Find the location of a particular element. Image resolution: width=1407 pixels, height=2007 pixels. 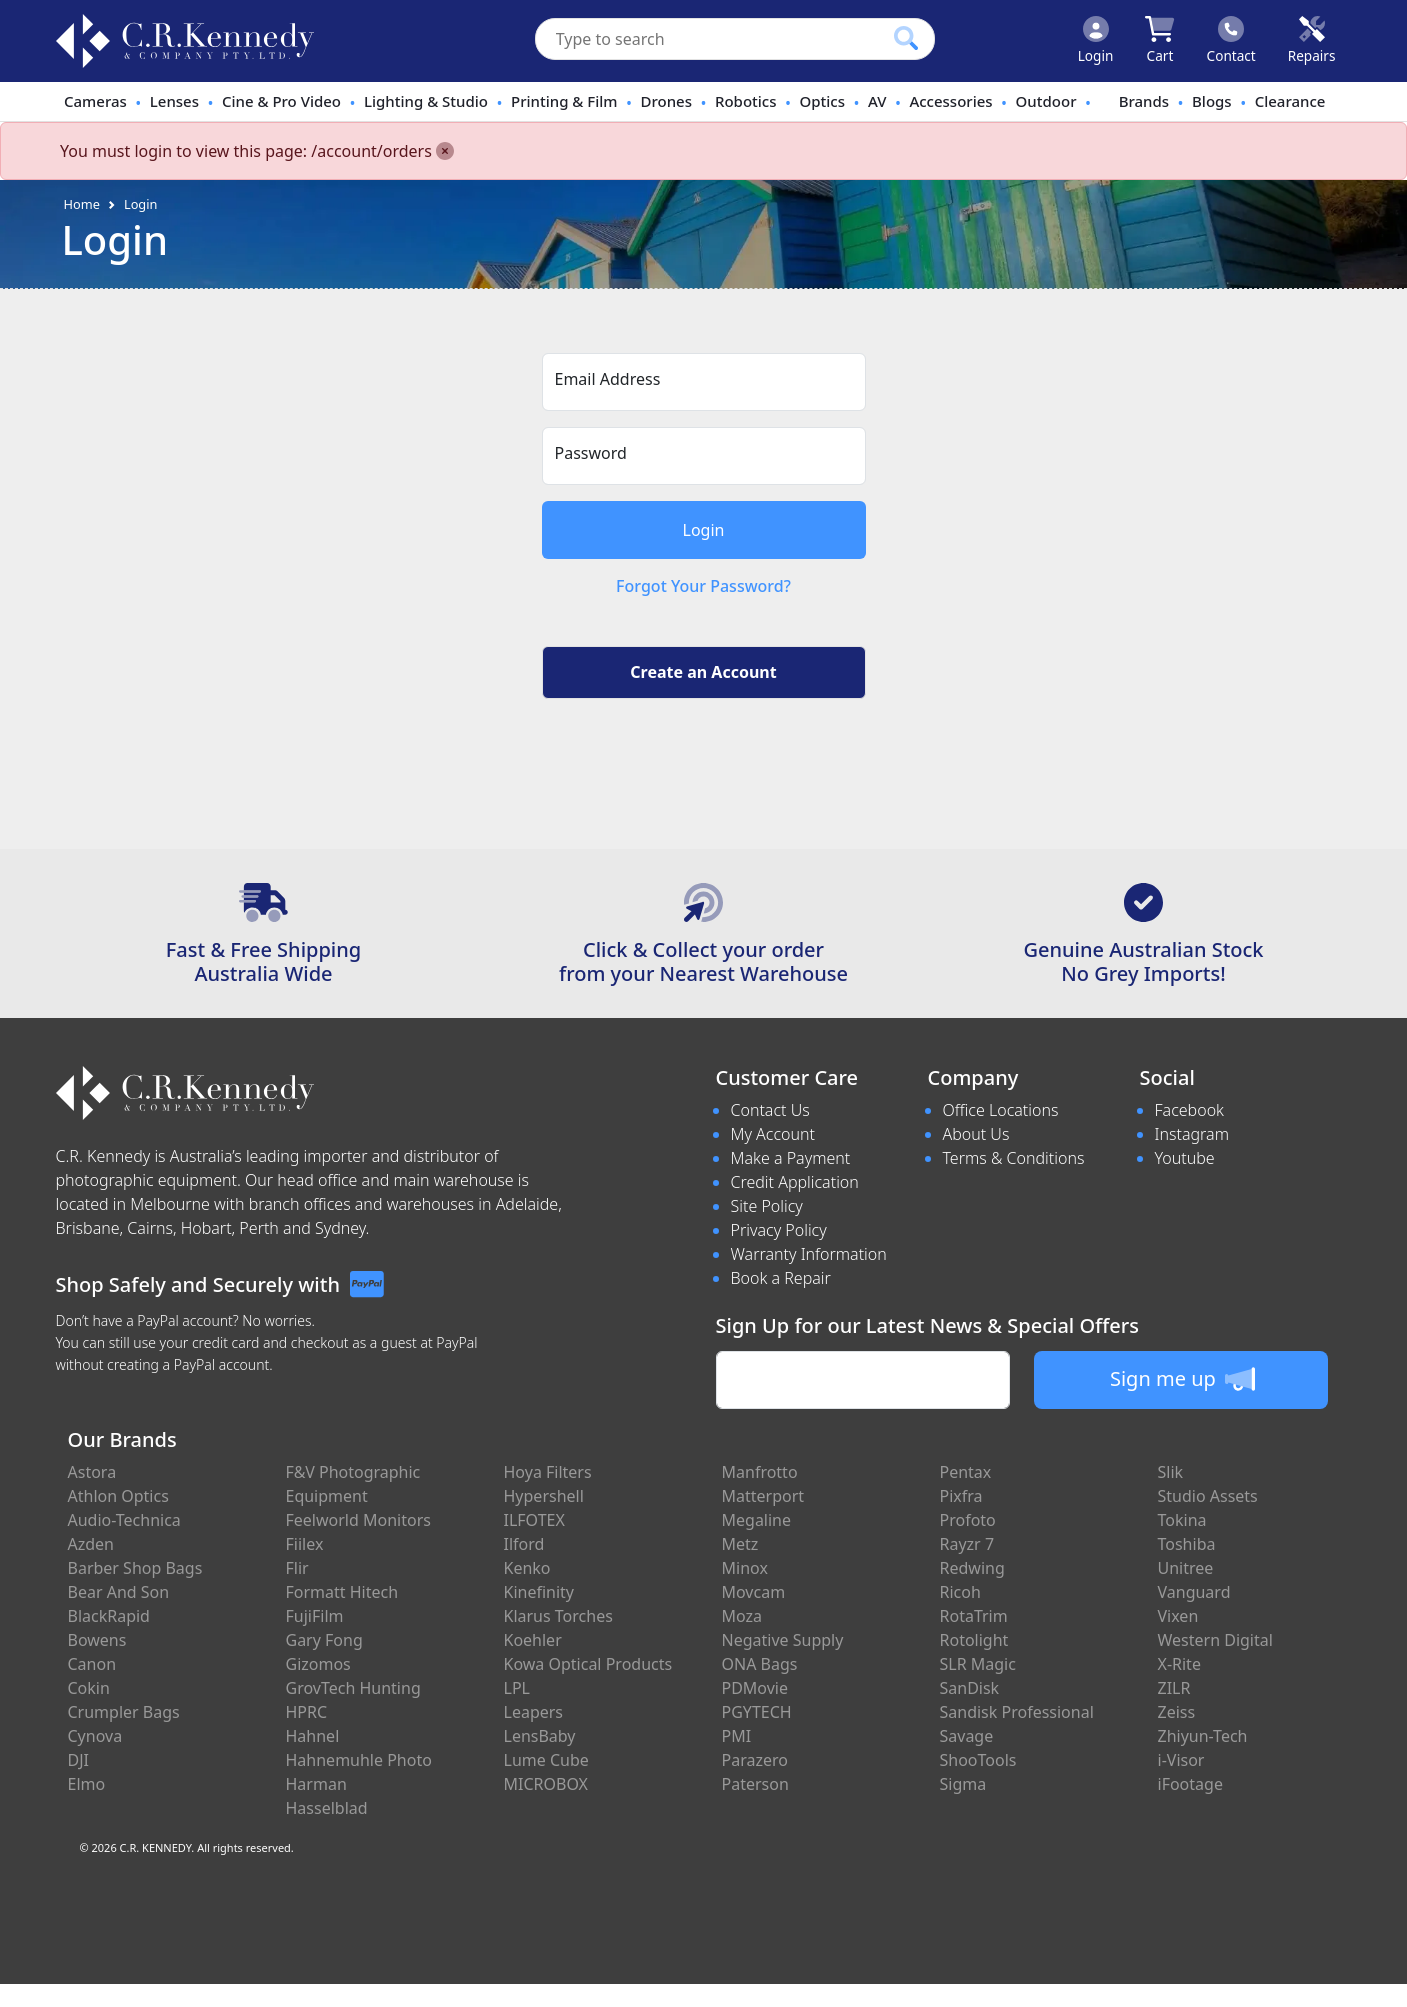

iFootage is located at coordinates (1190, 1784).